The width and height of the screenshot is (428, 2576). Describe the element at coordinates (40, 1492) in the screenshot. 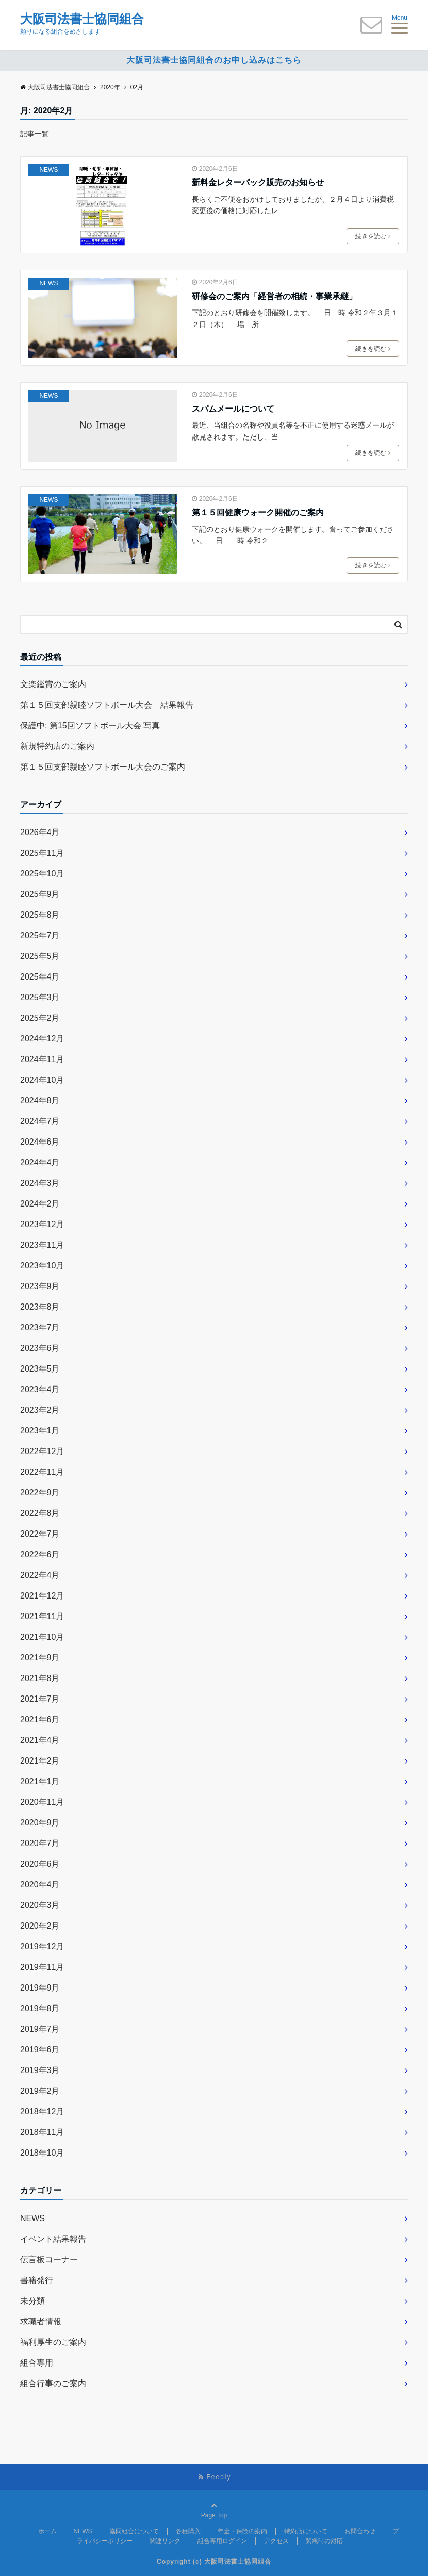

I see `2022年9月` at that location.